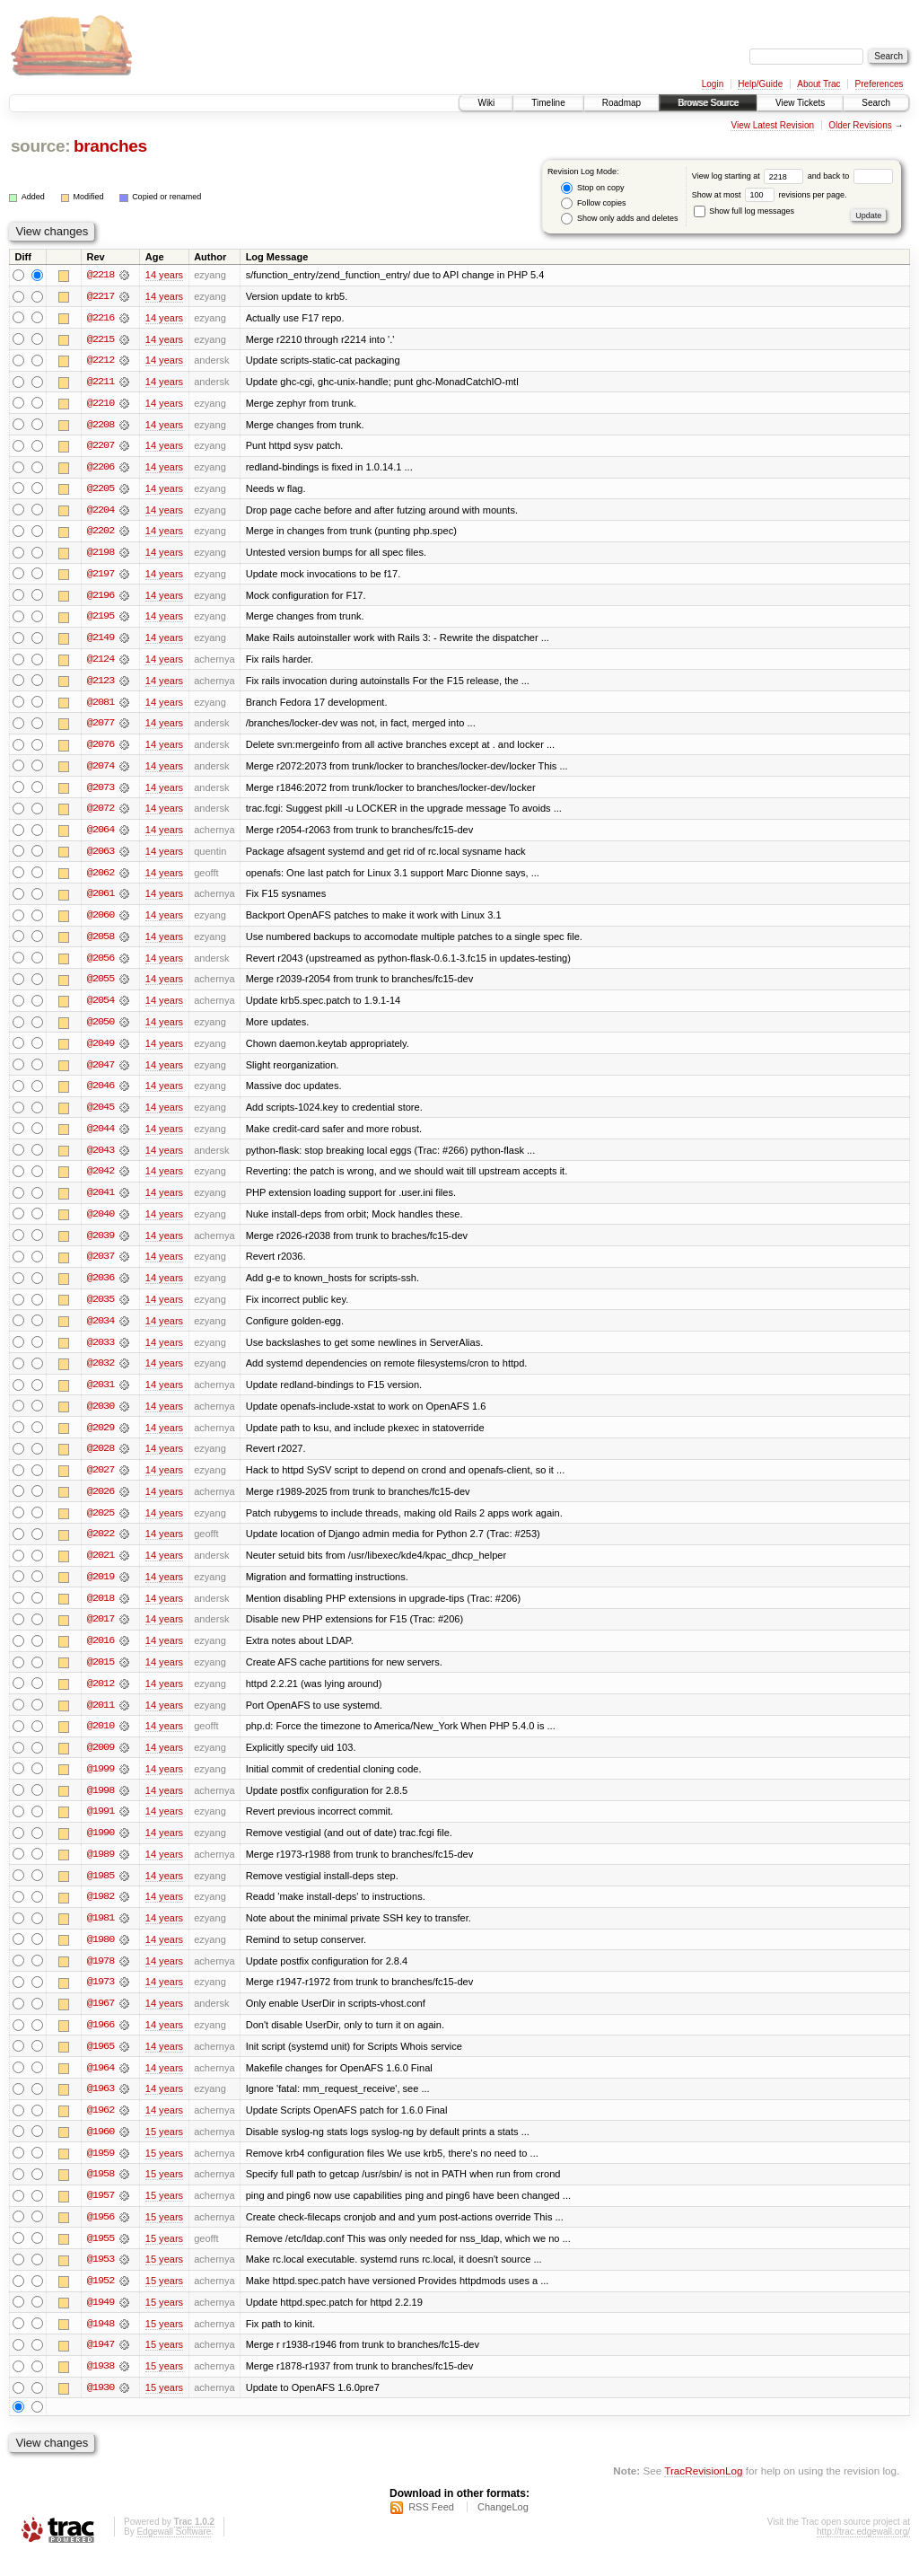 This screenshot has width=919, height=2576. Describe the element at coordinates (100, 662) in the screenshot. I see `@2124` at that location.